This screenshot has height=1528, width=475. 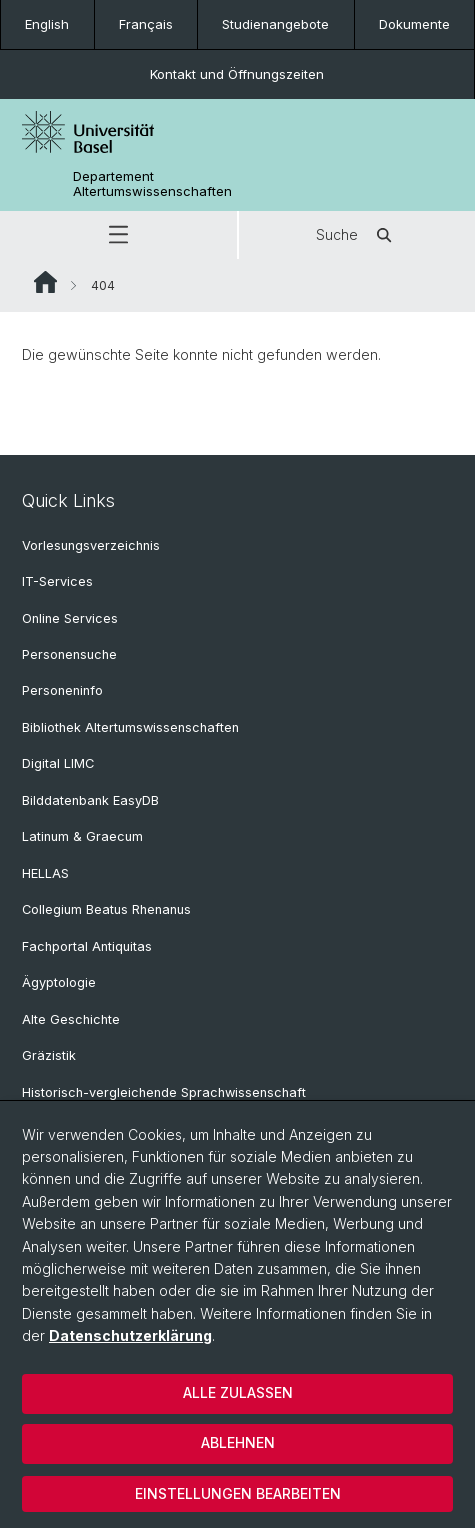 What do you see at coordinates (45, 873) in the screenshot?
I see `HELLAS` at bounding box center [45, 873].